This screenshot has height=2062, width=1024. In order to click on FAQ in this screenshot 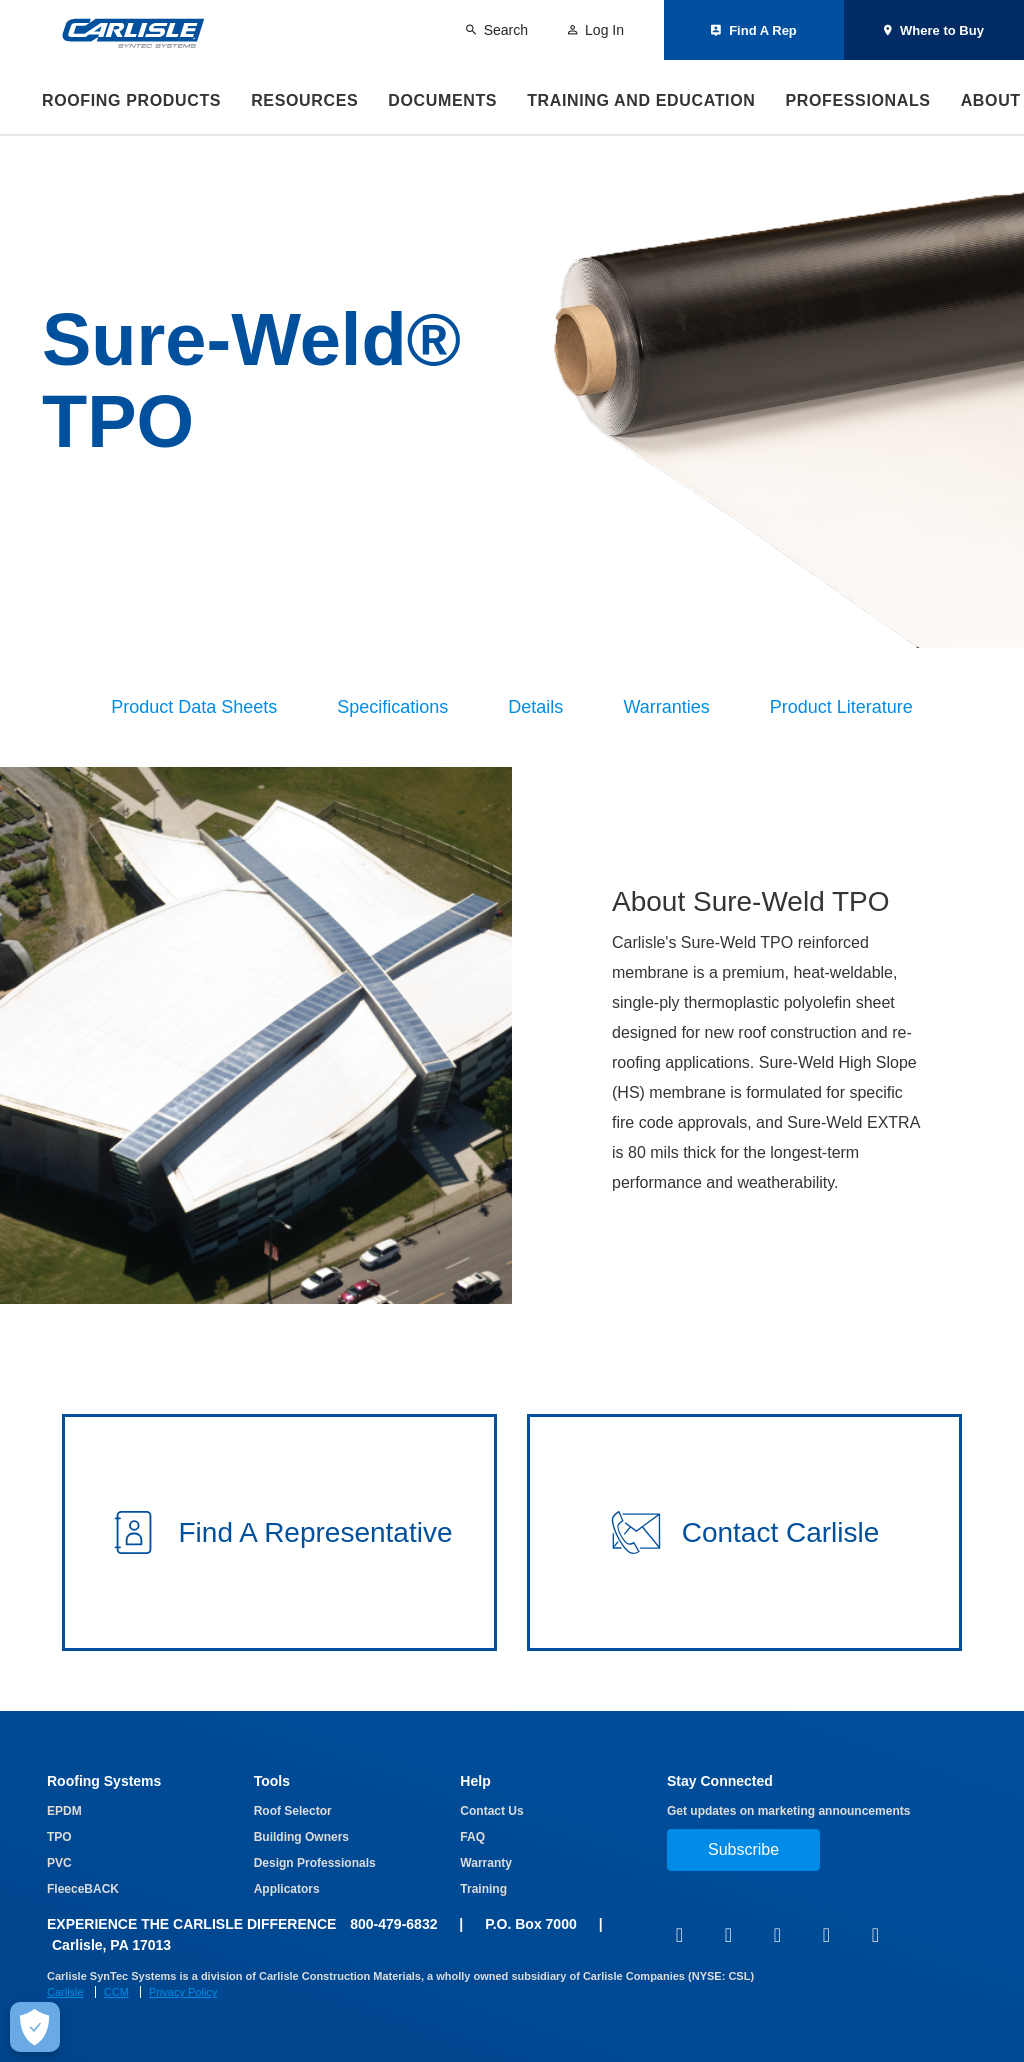, I will do `click(472, 1837)`.